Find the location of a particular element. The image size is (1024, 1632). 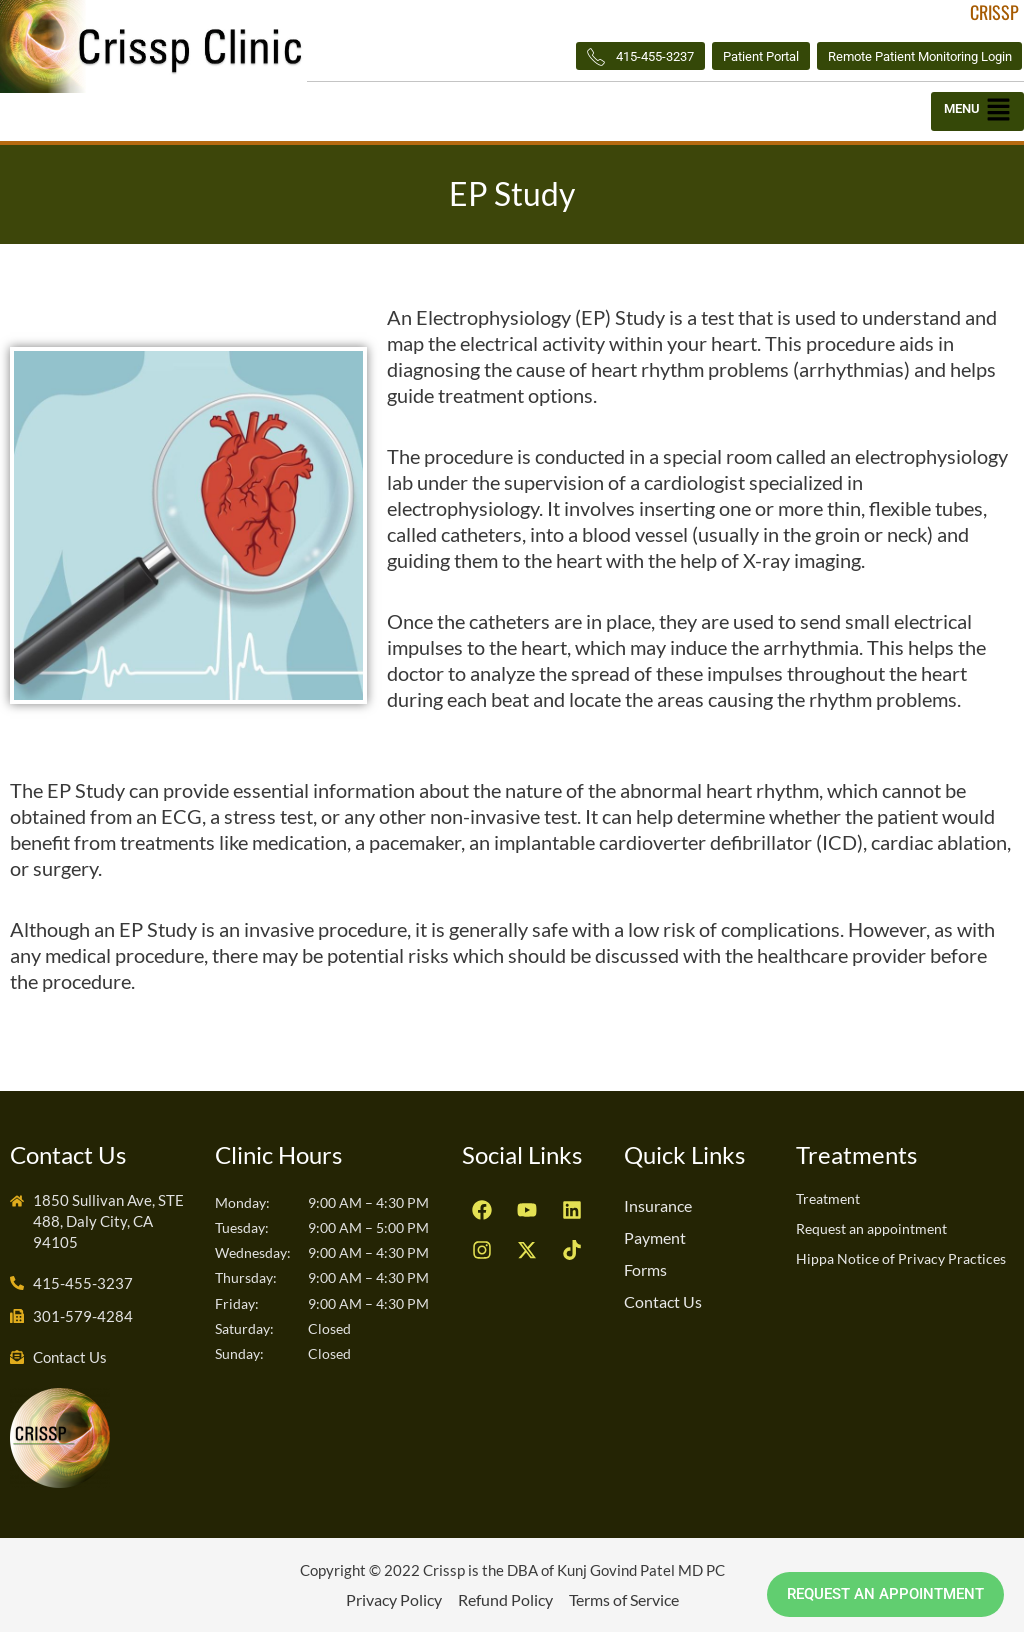

[button] is located at coordinates (977, 113).